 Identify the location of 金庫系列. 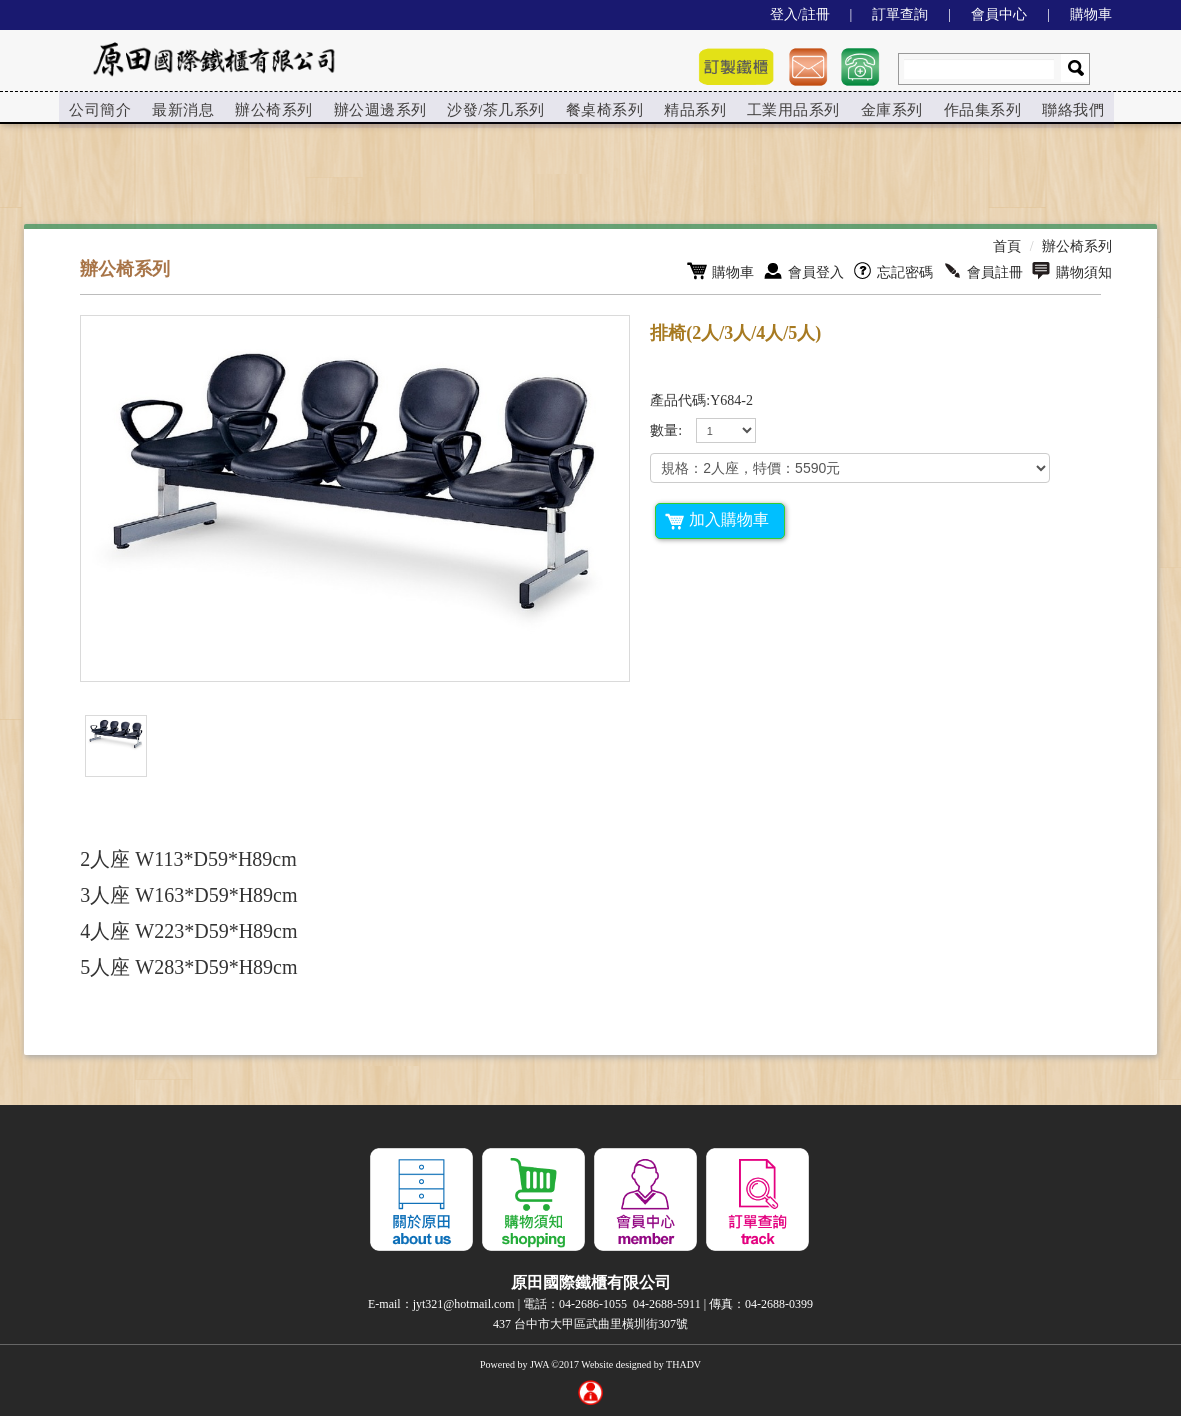
(876, 108).